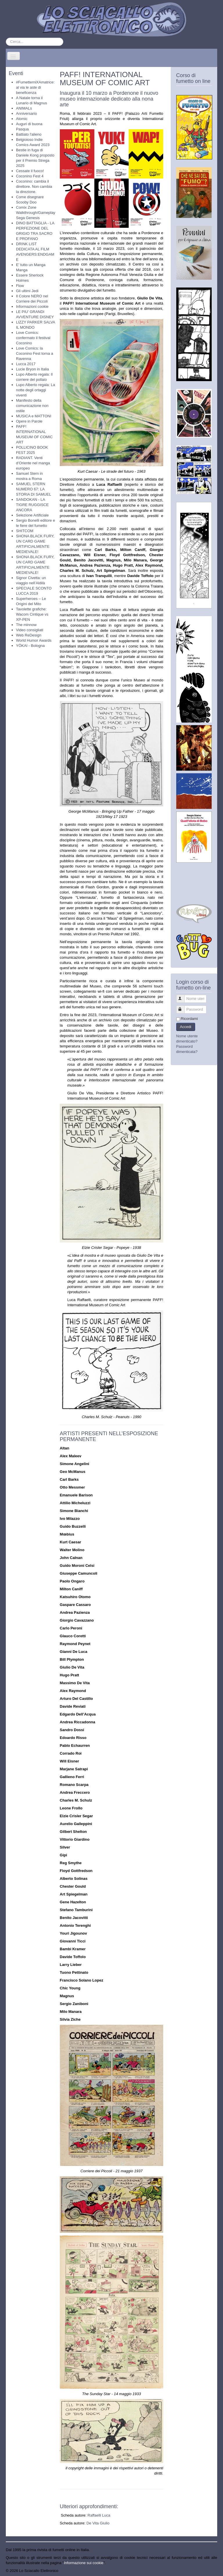  Describe the element at coordinates (29, 134) in the screenshot. I see `Battiato l'alieno` at that location.